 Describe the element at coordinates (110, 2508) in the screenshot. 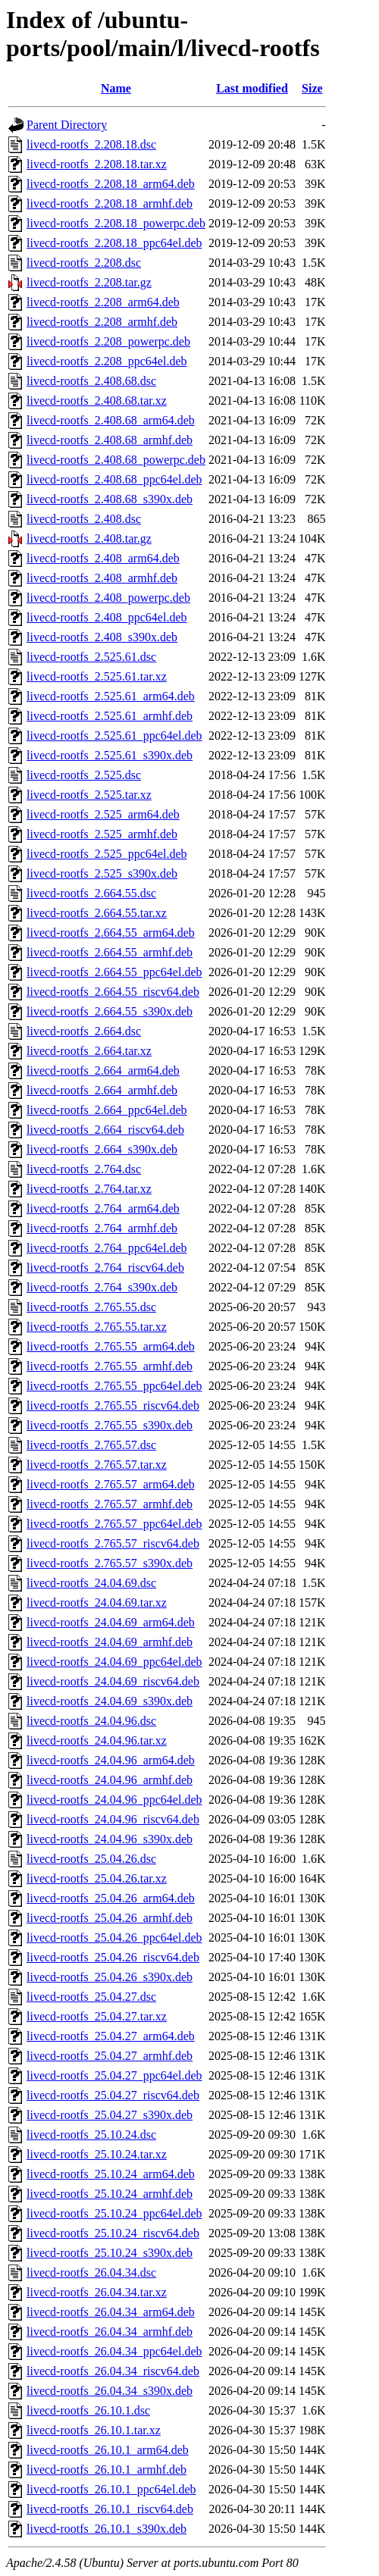

I see `livecd-rootfs_26.10.1_riscv64.deb` at that location.